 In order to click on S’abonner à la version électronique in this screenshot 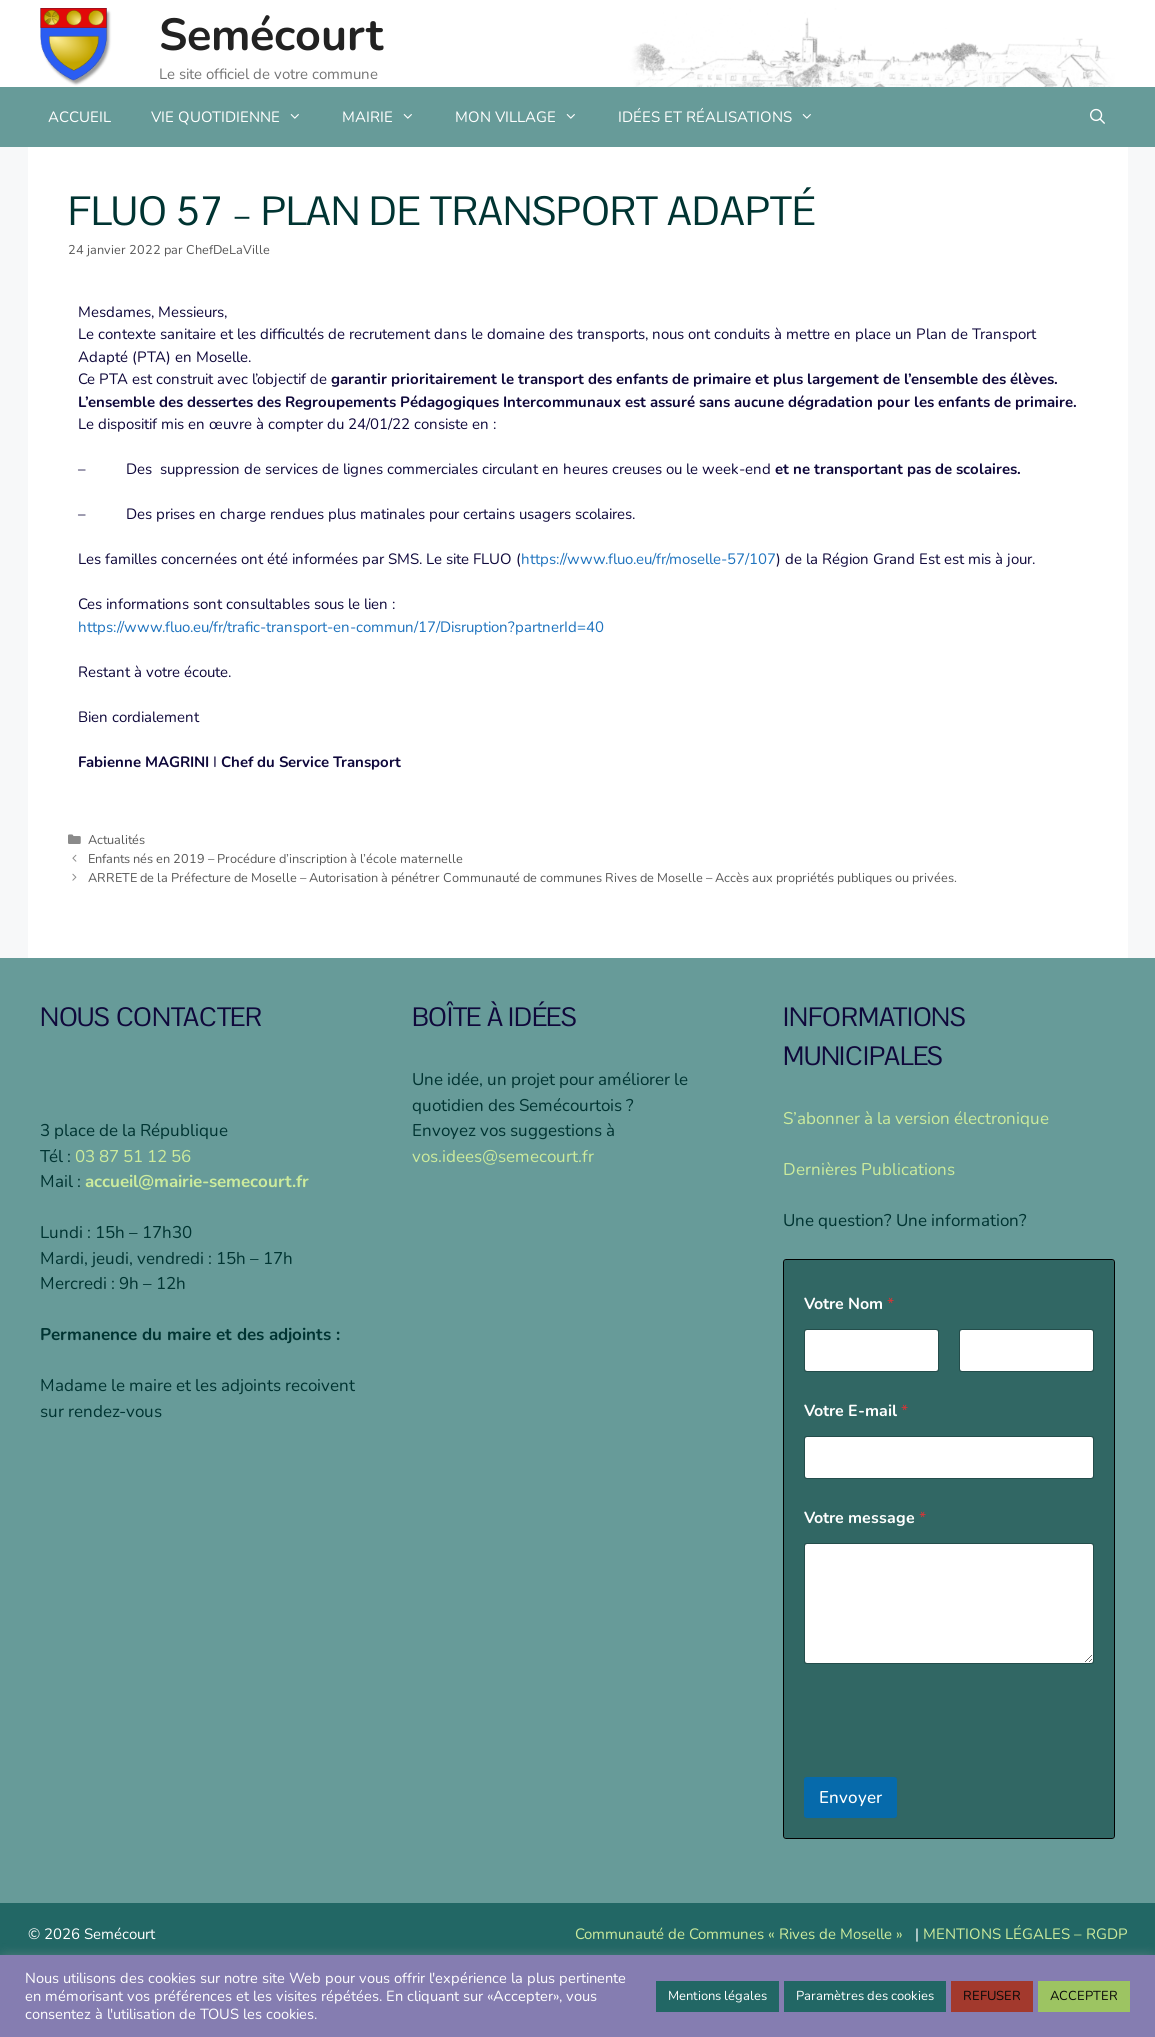, I will do `click(916, 1118)`.